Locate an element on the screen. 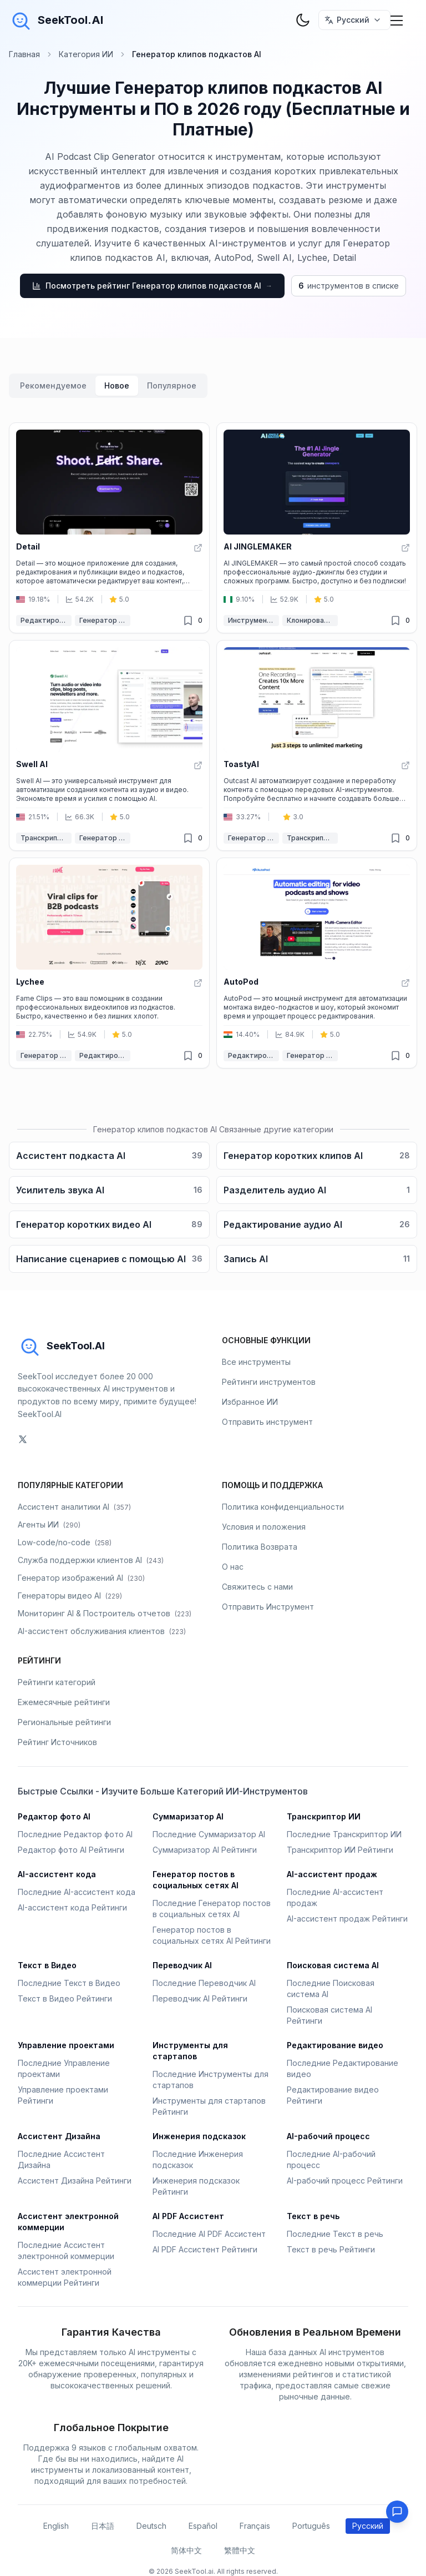 This screenshot has width=426, height=2576. English is located at coordinates (56, 2525).